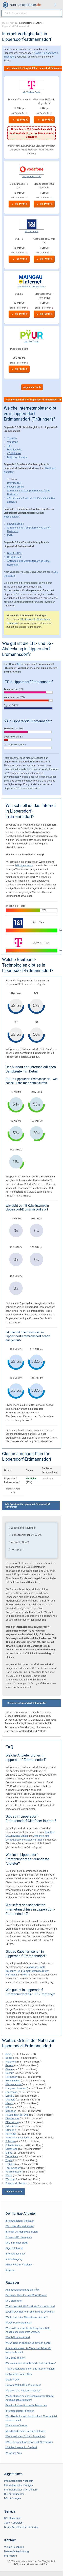 The width and height of the screenshot is (63, 2576). I want to click on Internetzugang, so click(14, 2259).